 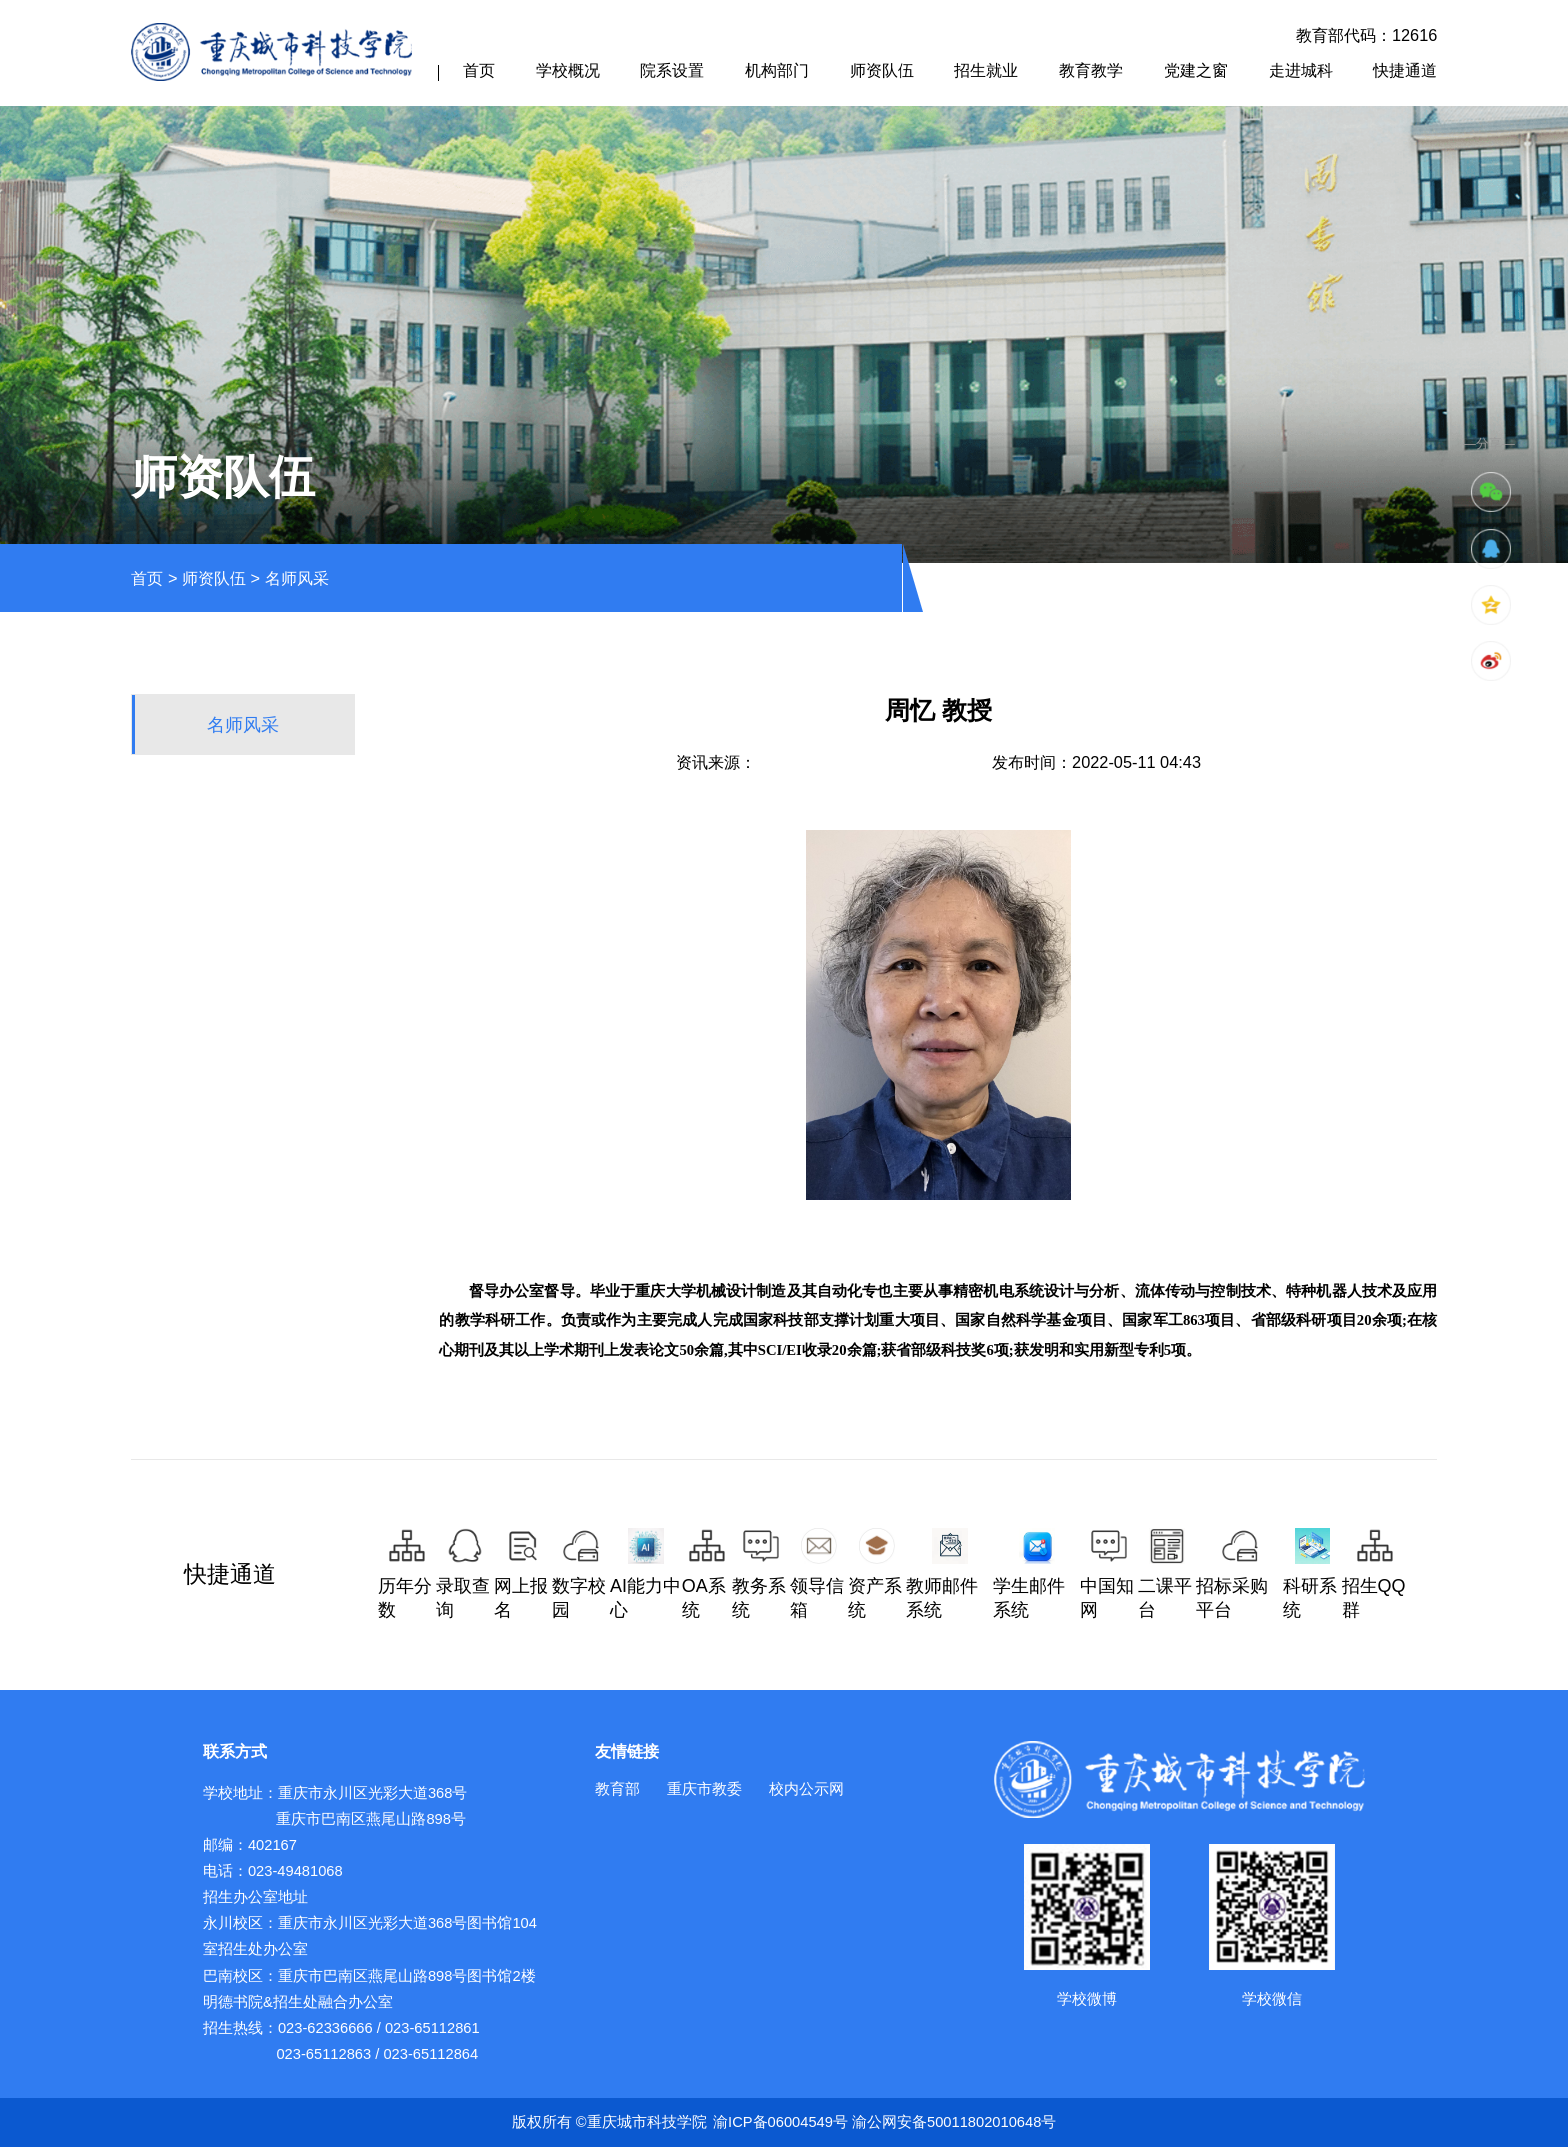 I want to click on 教育部, so click(x=617, y=1789).